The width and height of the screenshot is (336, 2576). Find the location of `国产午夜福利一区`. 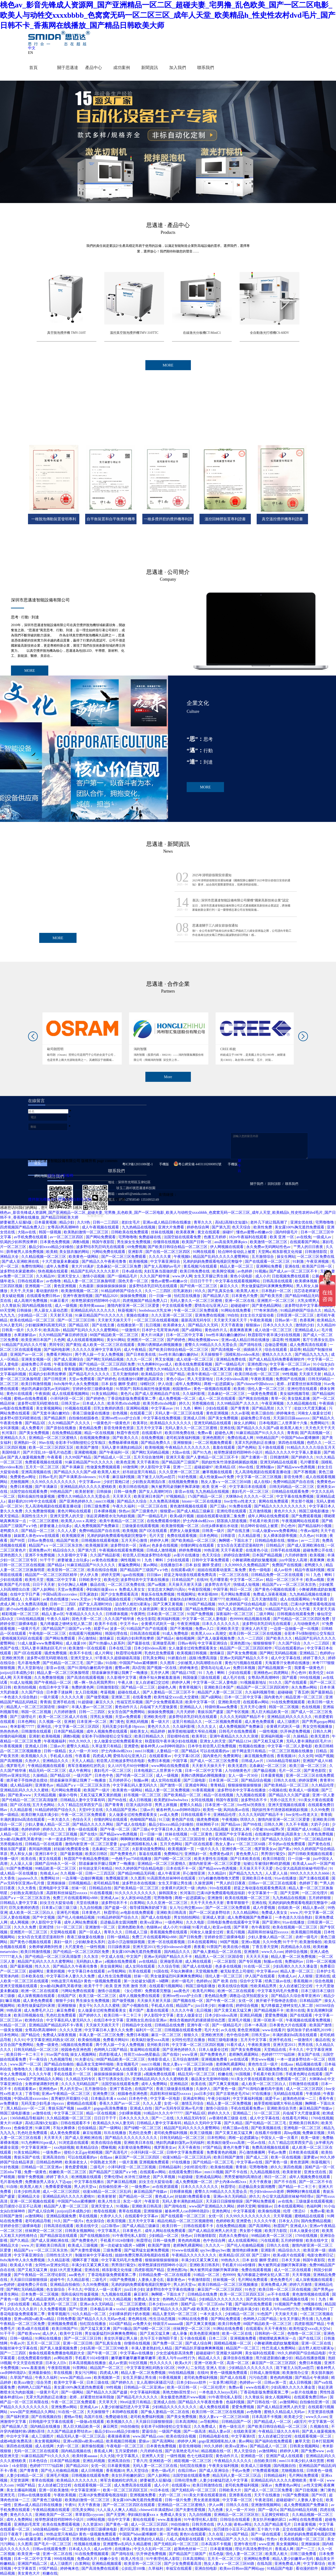

国产午夜福利一区 is located at coordinates (114, 1452).